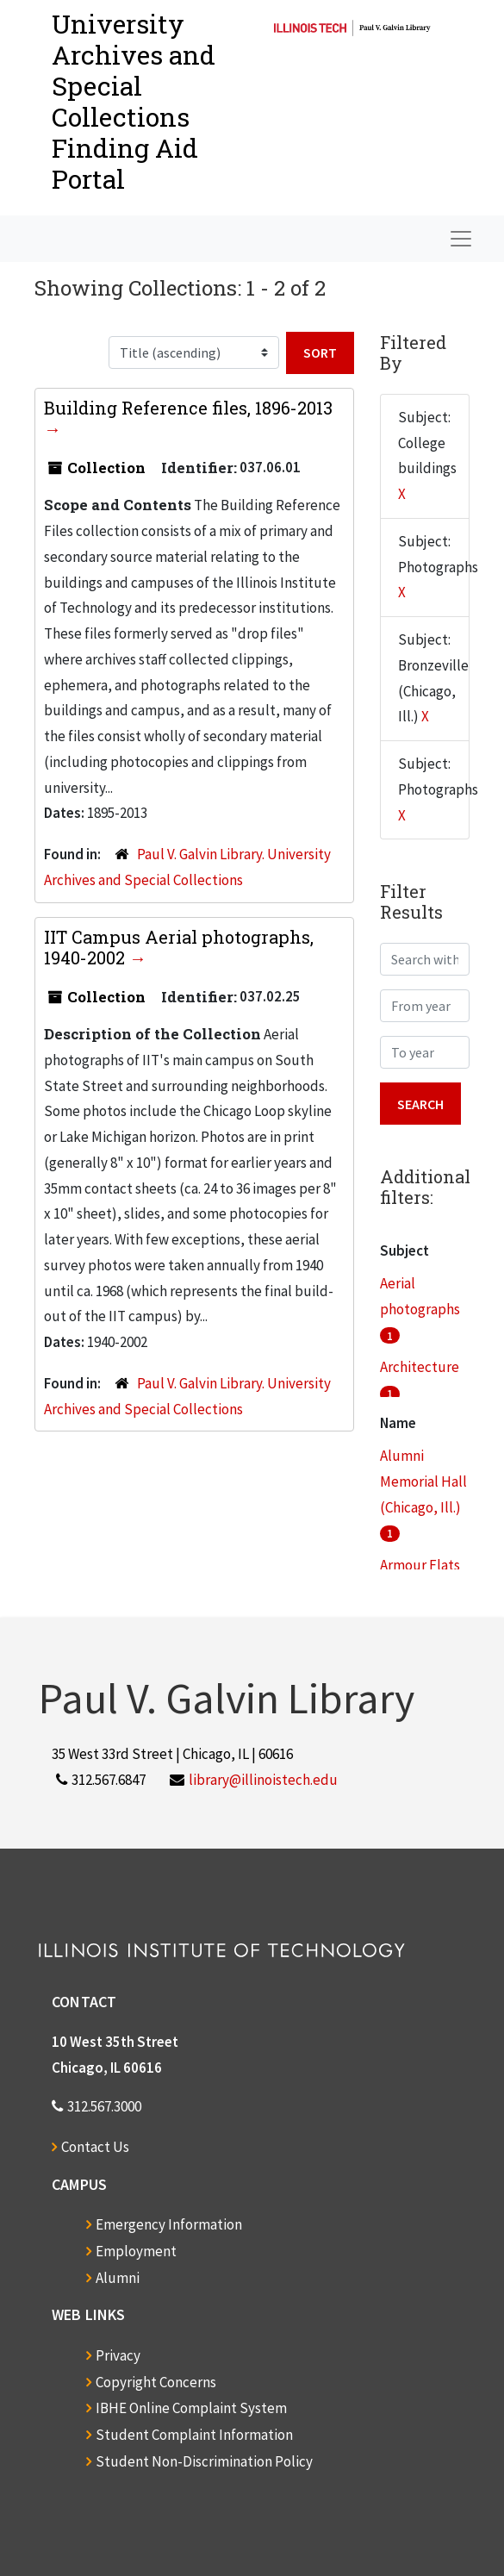  What do you see at coordinates (136, 2251) in the screenshot?
I see `Employment` at bounding box center [136, 2251].